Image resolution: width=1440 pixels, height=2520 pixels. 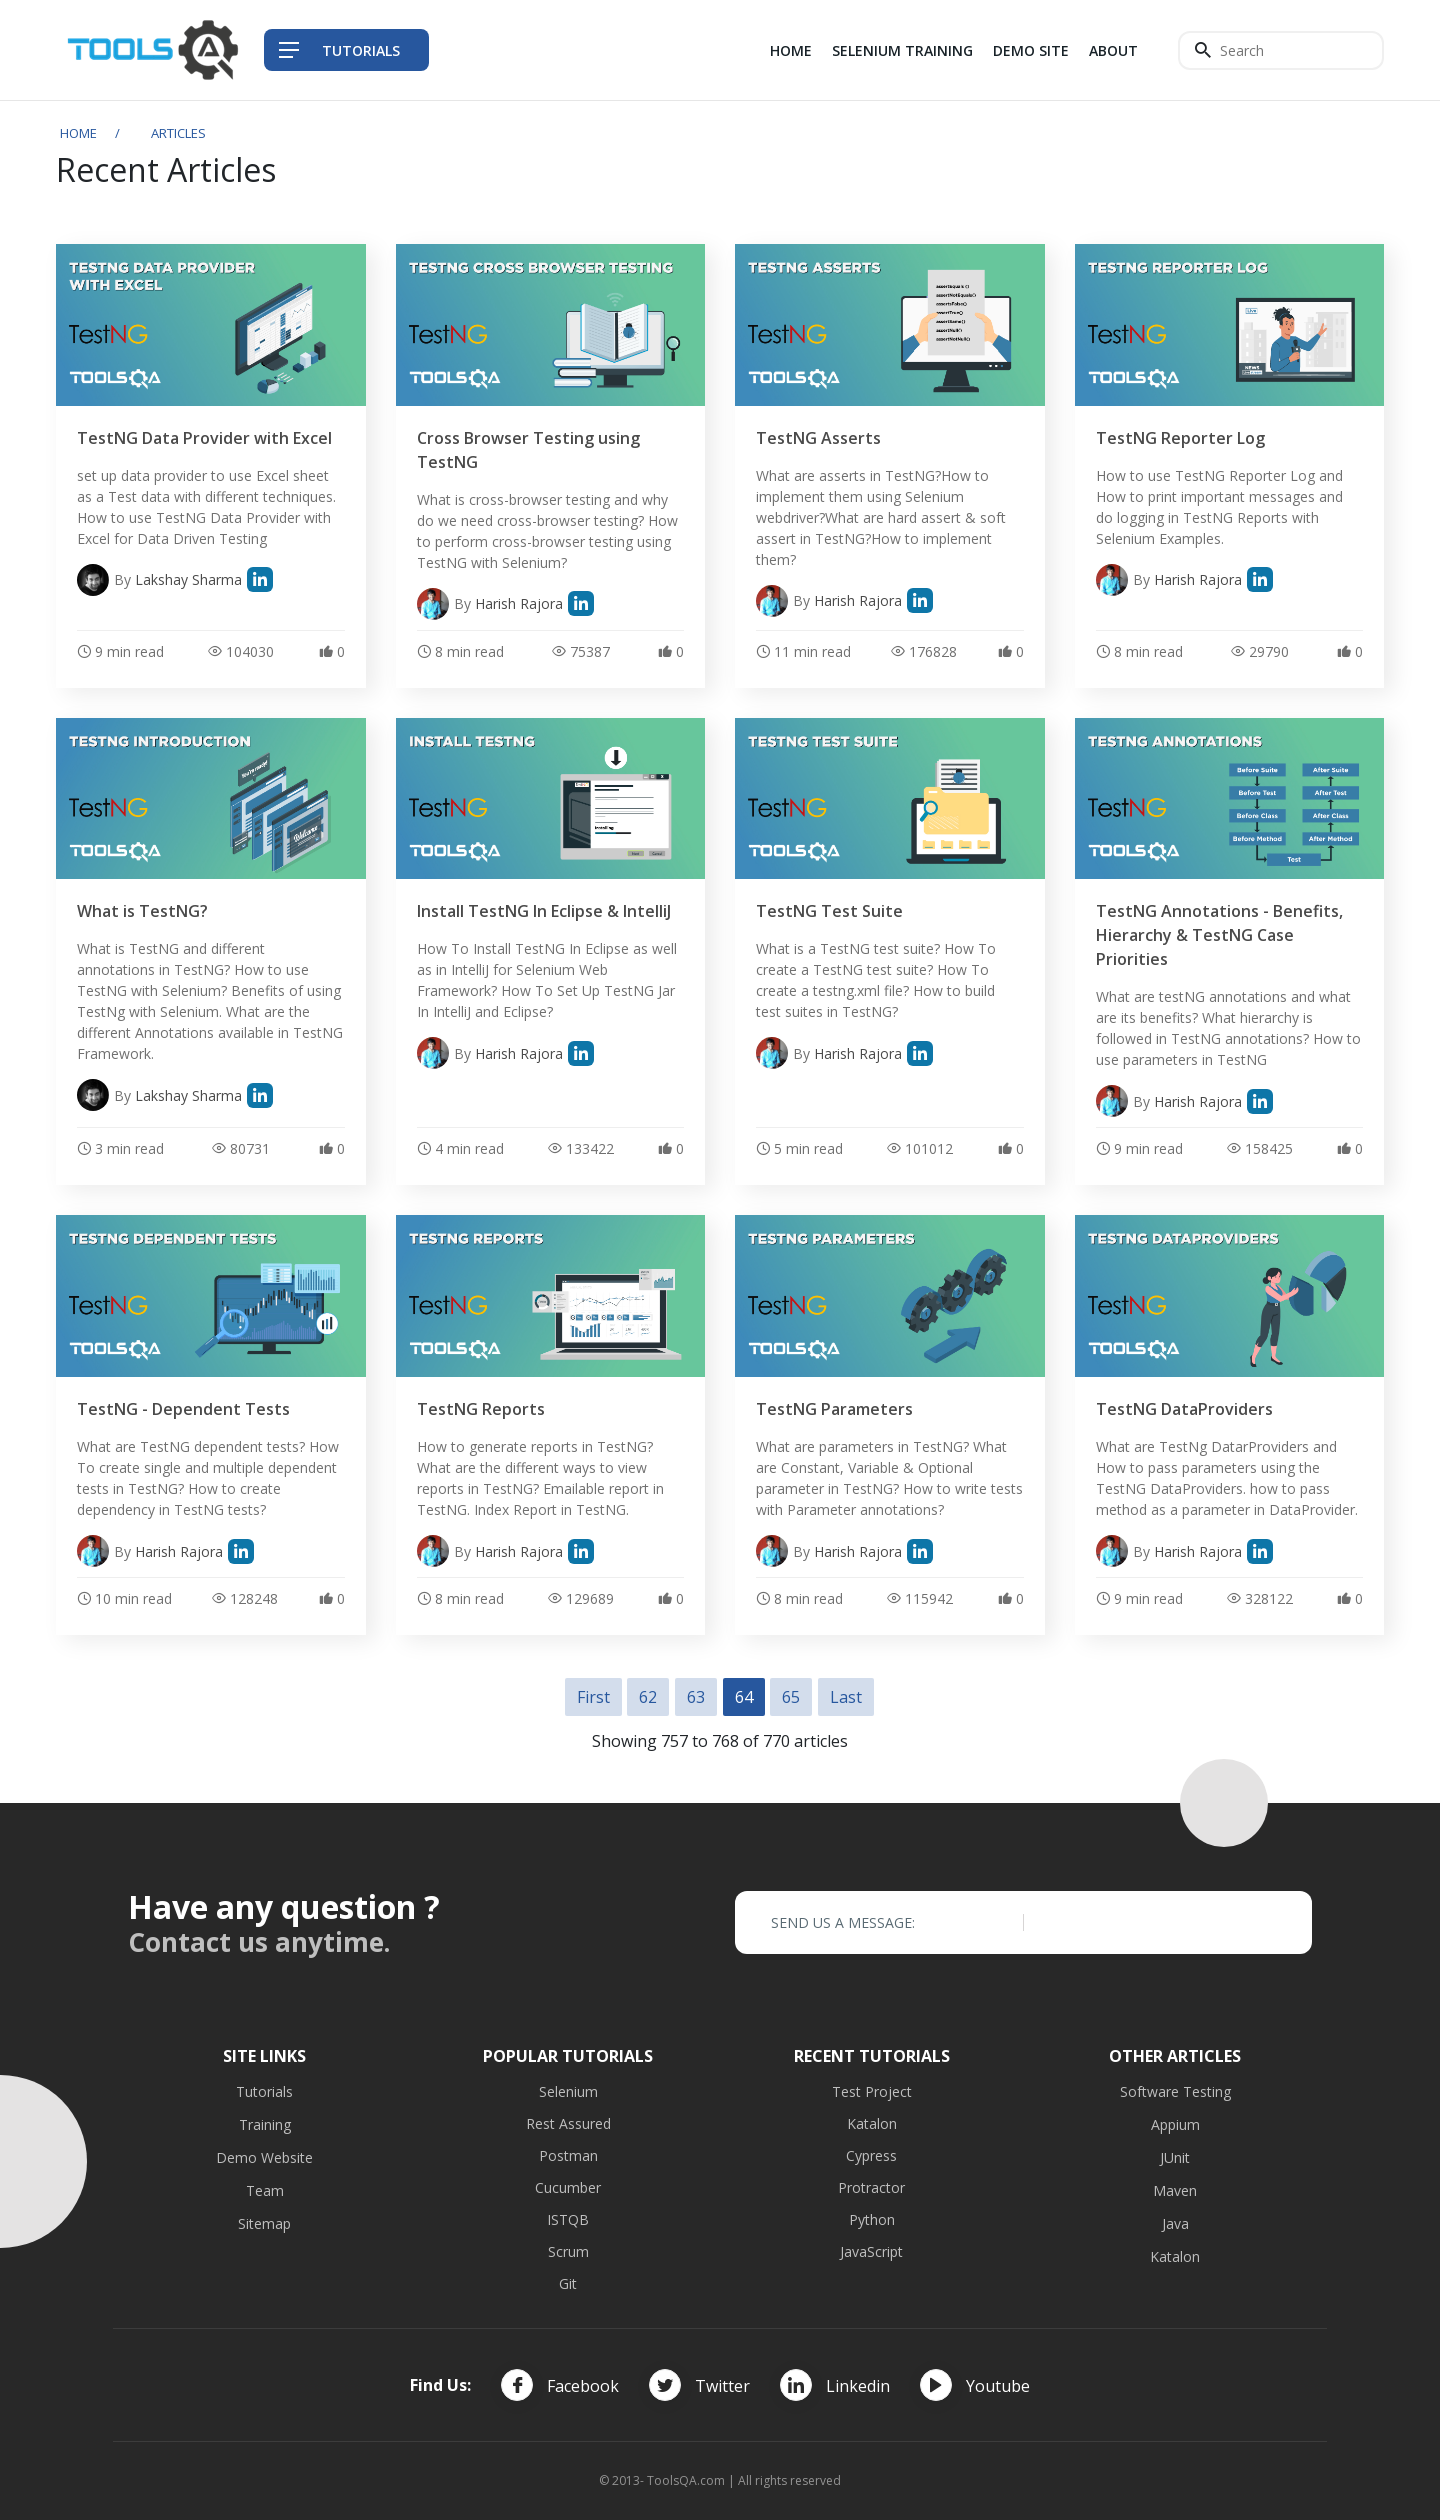 I want to click on Software Testing, so click(x=1175, y=2091).